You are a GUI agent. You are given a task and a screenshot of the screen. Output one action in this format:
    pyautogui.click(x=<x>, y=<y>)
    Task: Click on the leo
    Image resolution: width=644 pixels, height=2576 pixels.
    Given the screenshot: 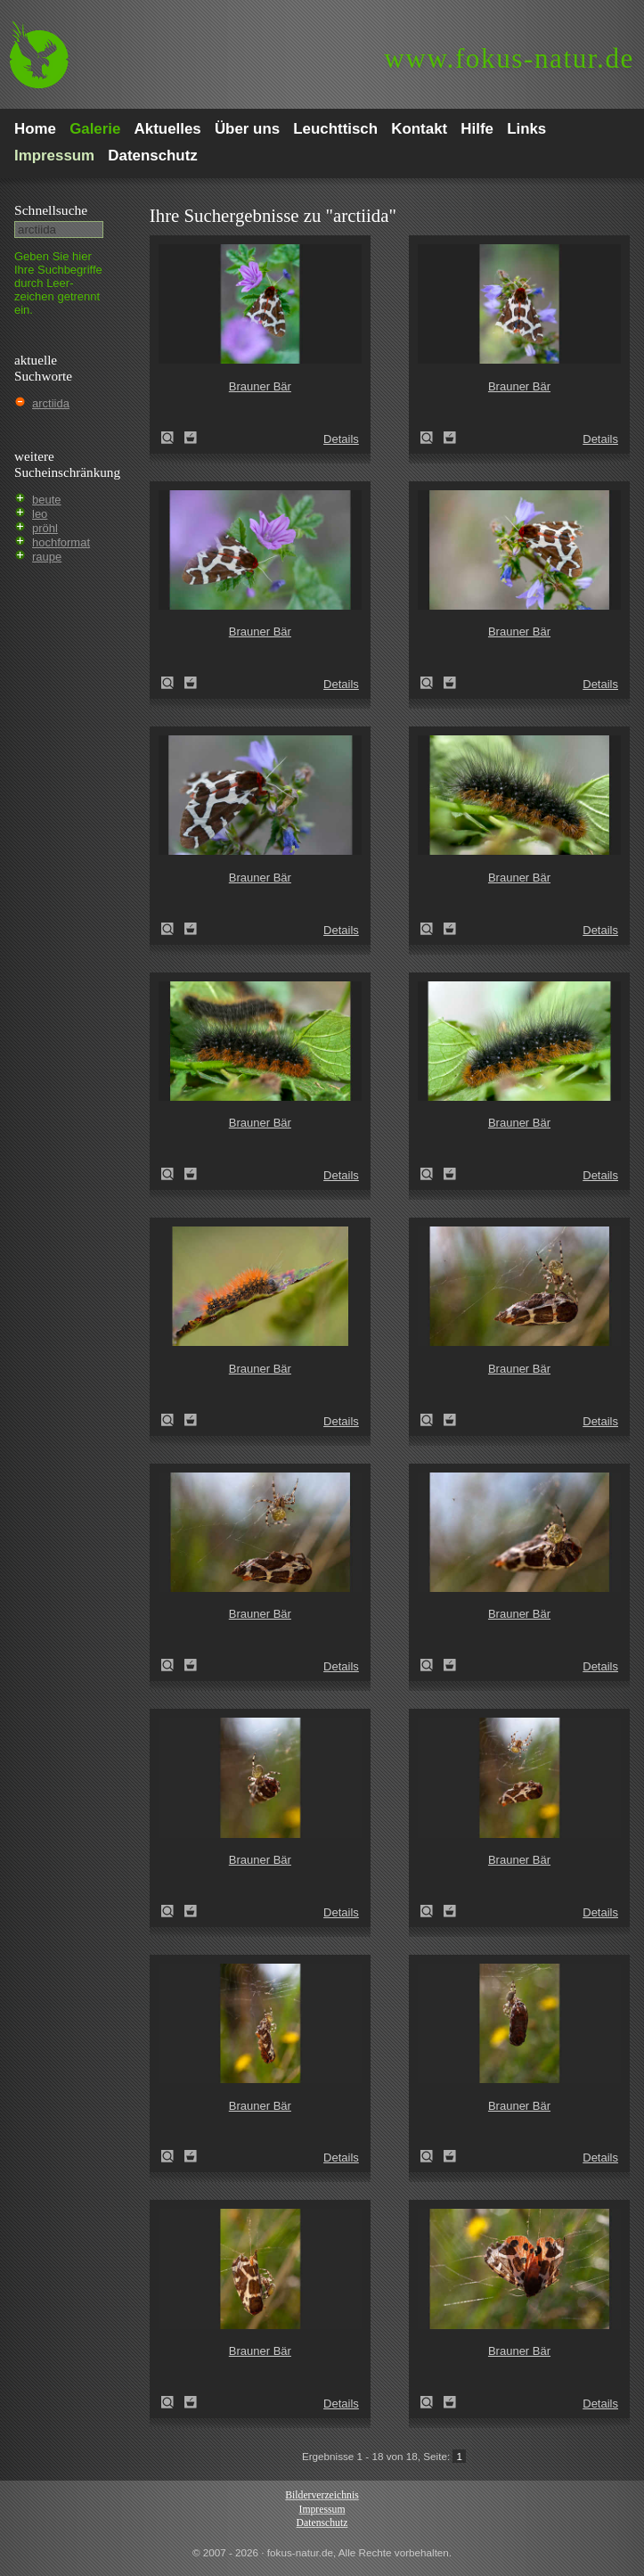 What is the action you would take?
    pyautogui.click(x=39, y=514)
    